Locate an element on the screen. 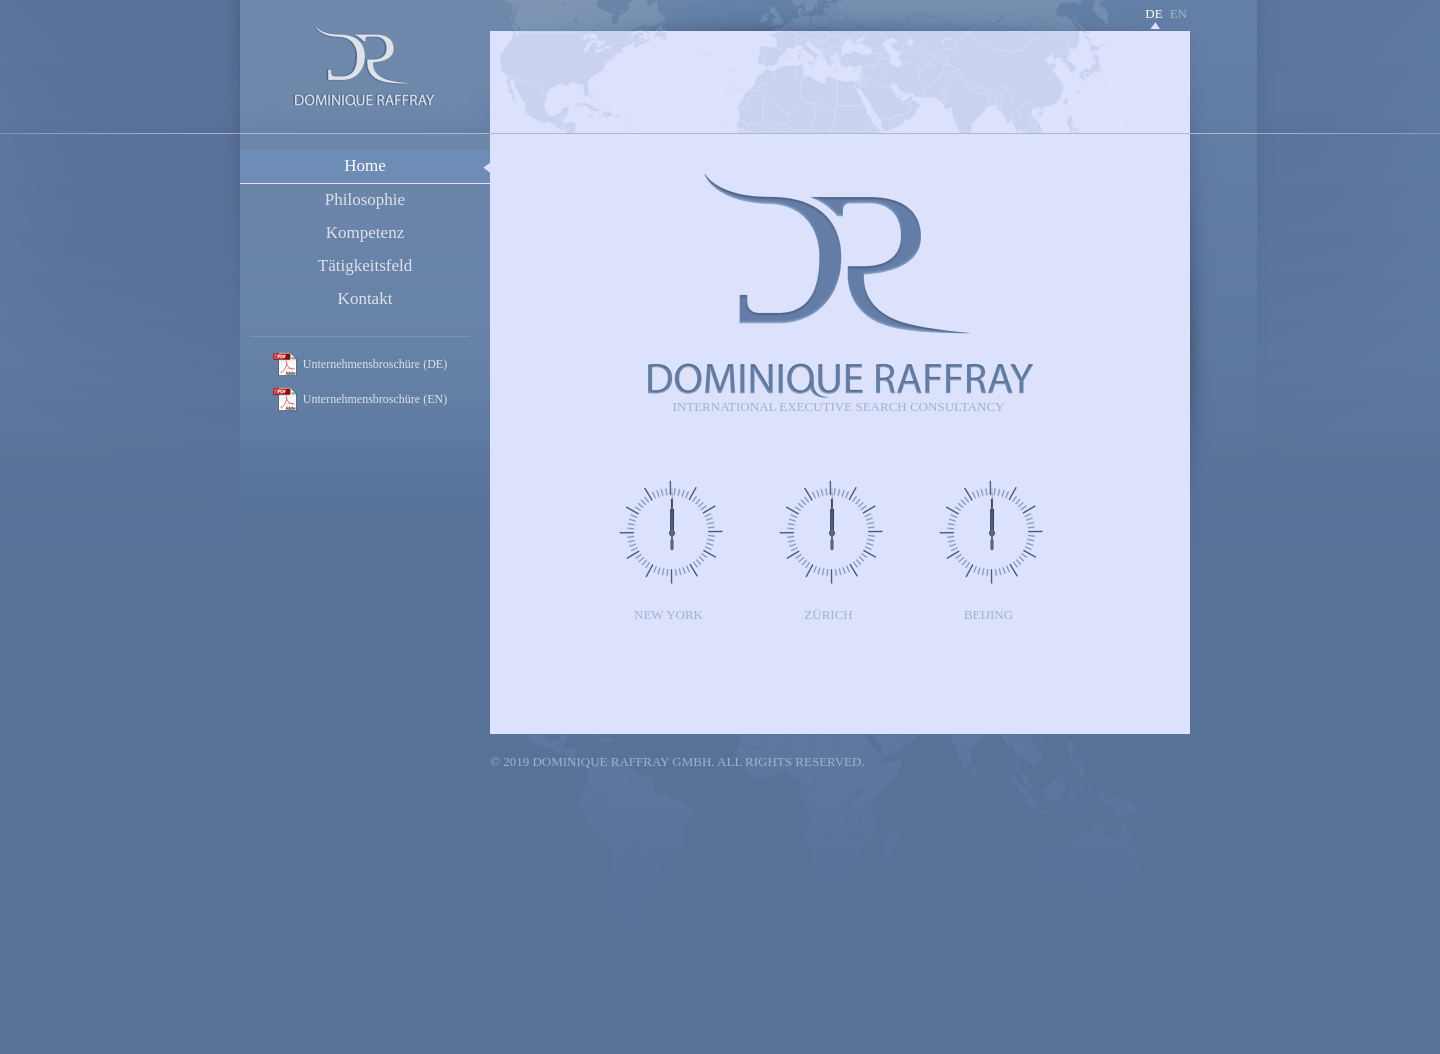  Philosophie is located at coordinates (365, 199).